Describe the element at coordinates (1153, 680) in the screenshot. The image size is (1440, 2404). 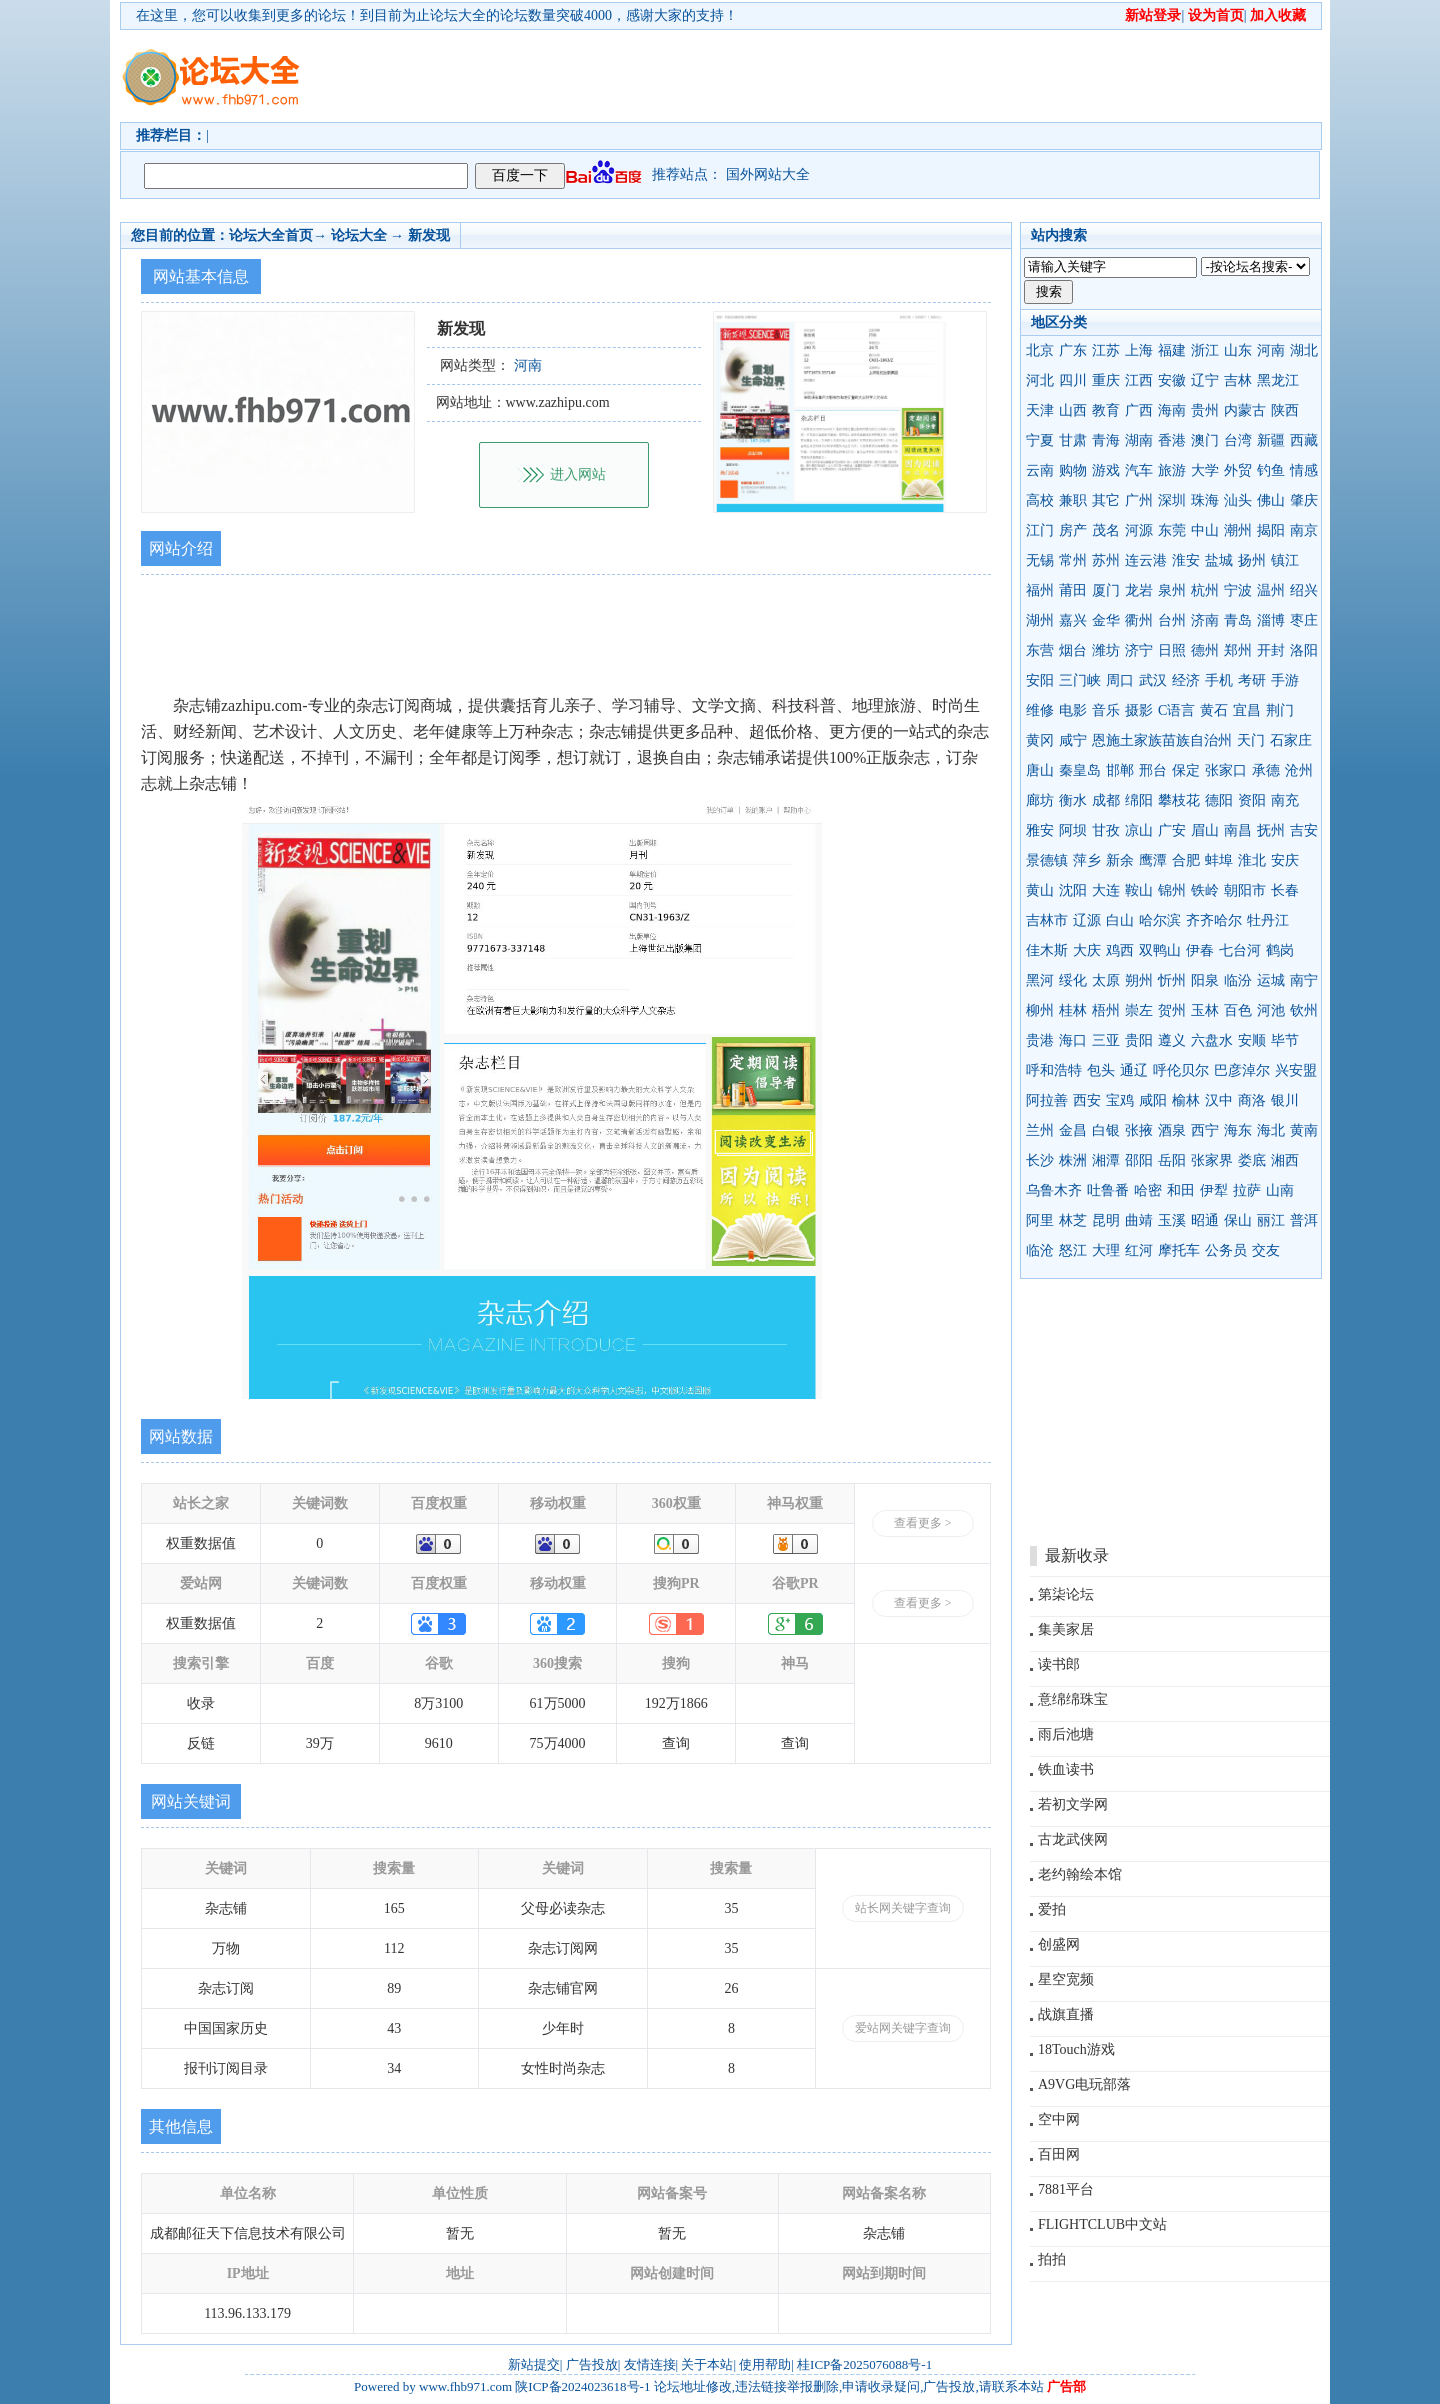
I see `武汉` at that location.